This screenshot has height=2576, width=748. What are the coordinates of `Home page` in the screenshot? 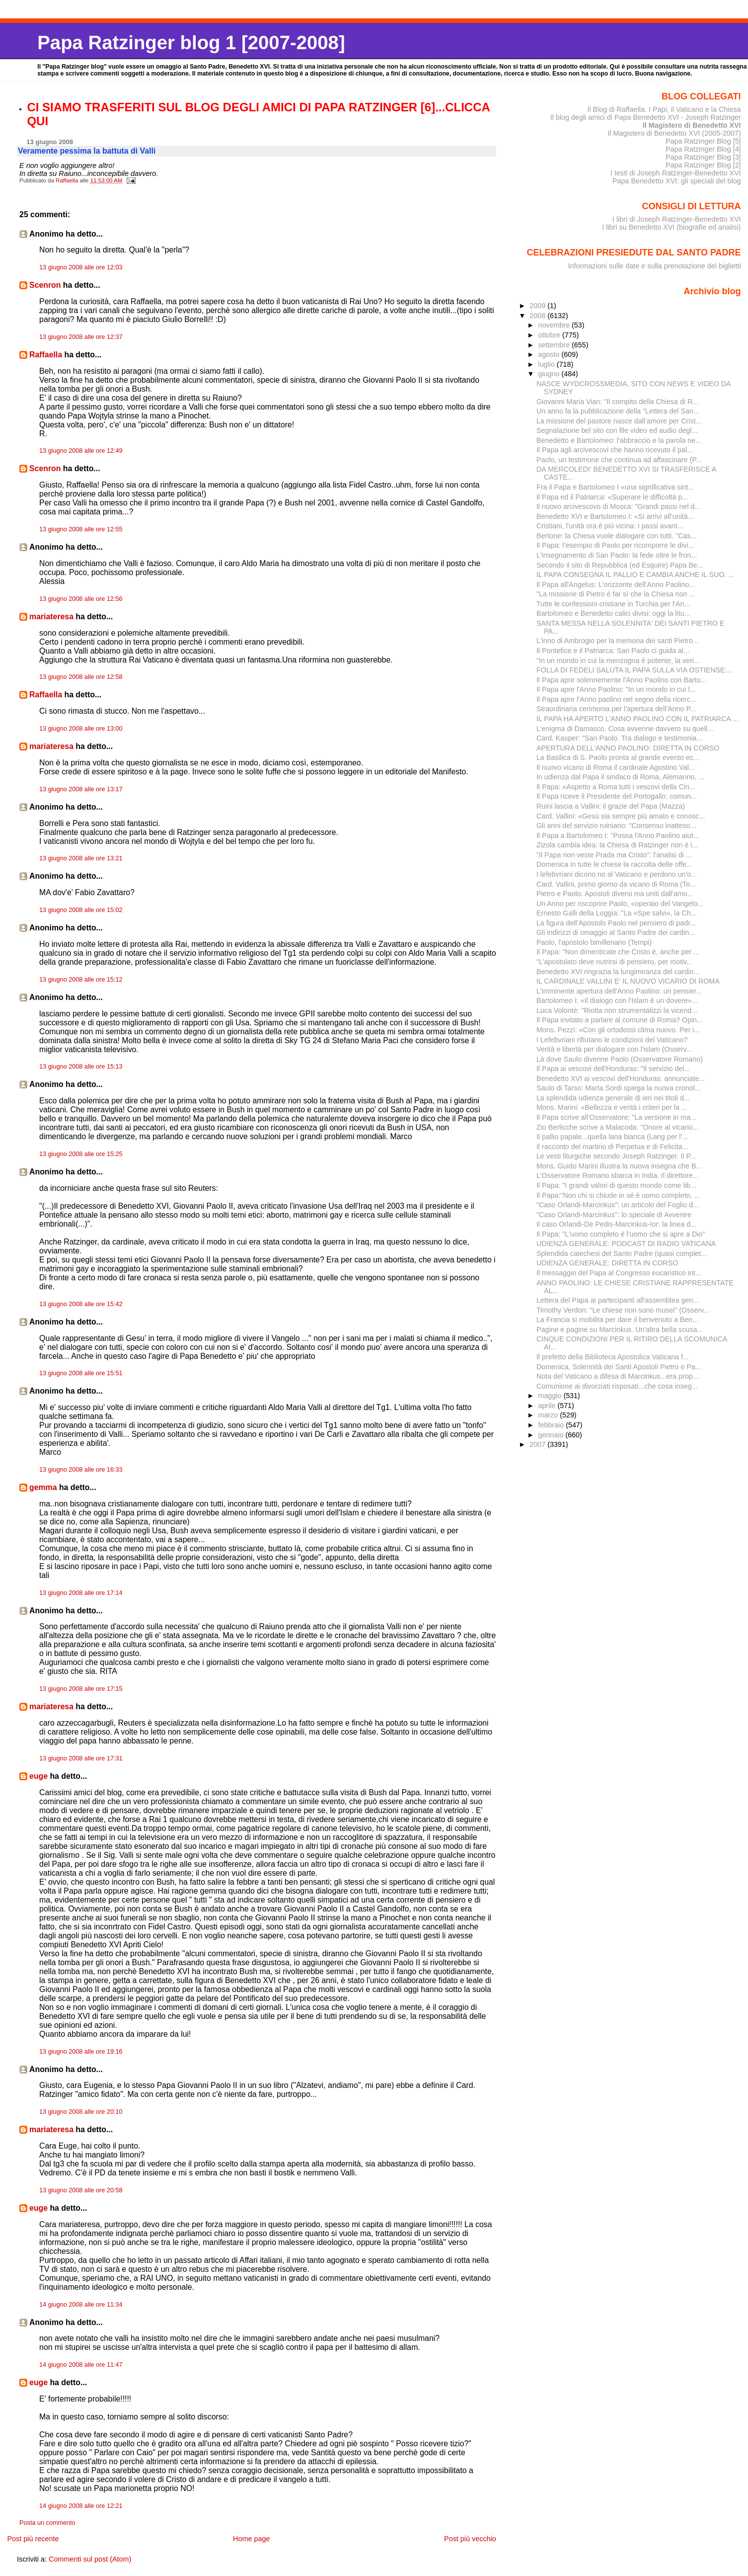 It's located at (251, 2539).